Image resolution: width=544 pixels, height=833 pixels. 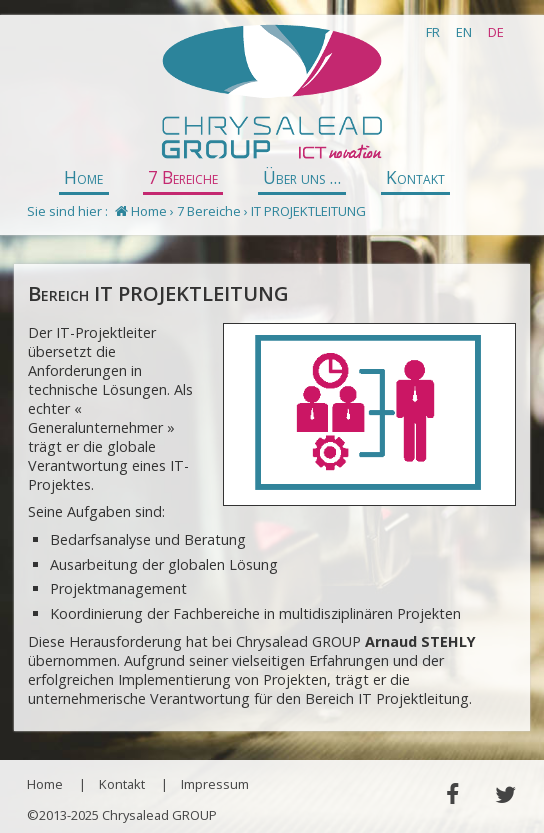 What do you see at coordinates (415, 177) in the screenshot?
I see `Kontakt` at bounding box center [415, 177].